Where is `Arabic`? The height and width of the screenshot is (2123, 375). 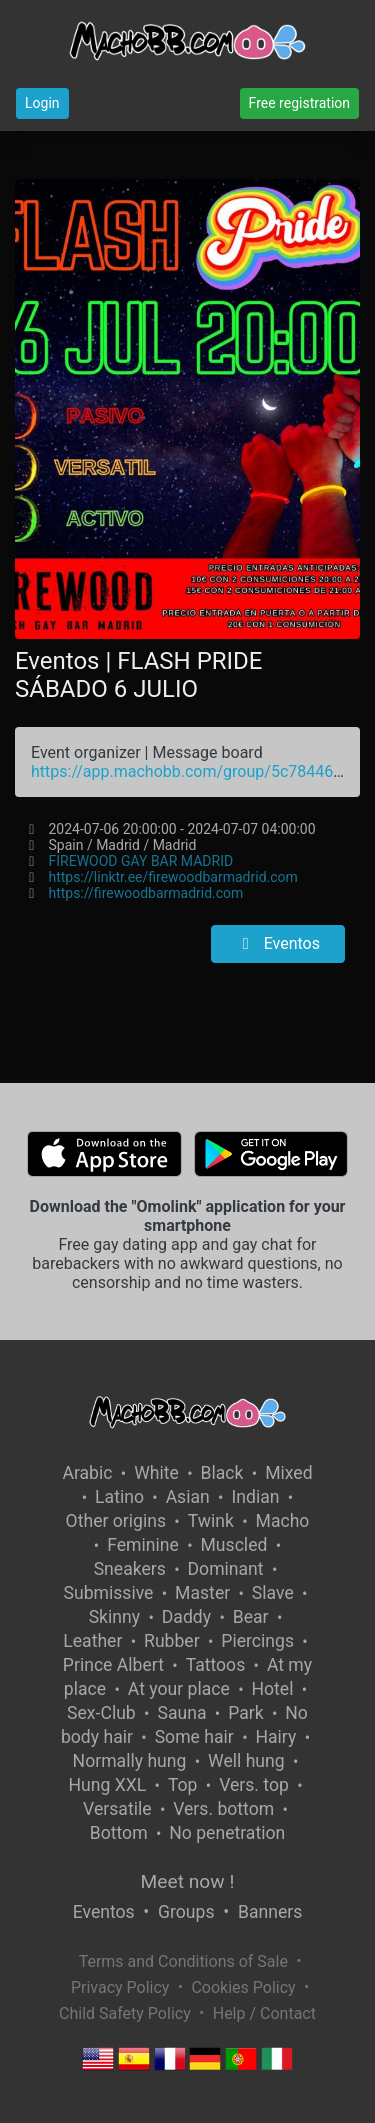 Arabic is located at coordinates (87, 1473).